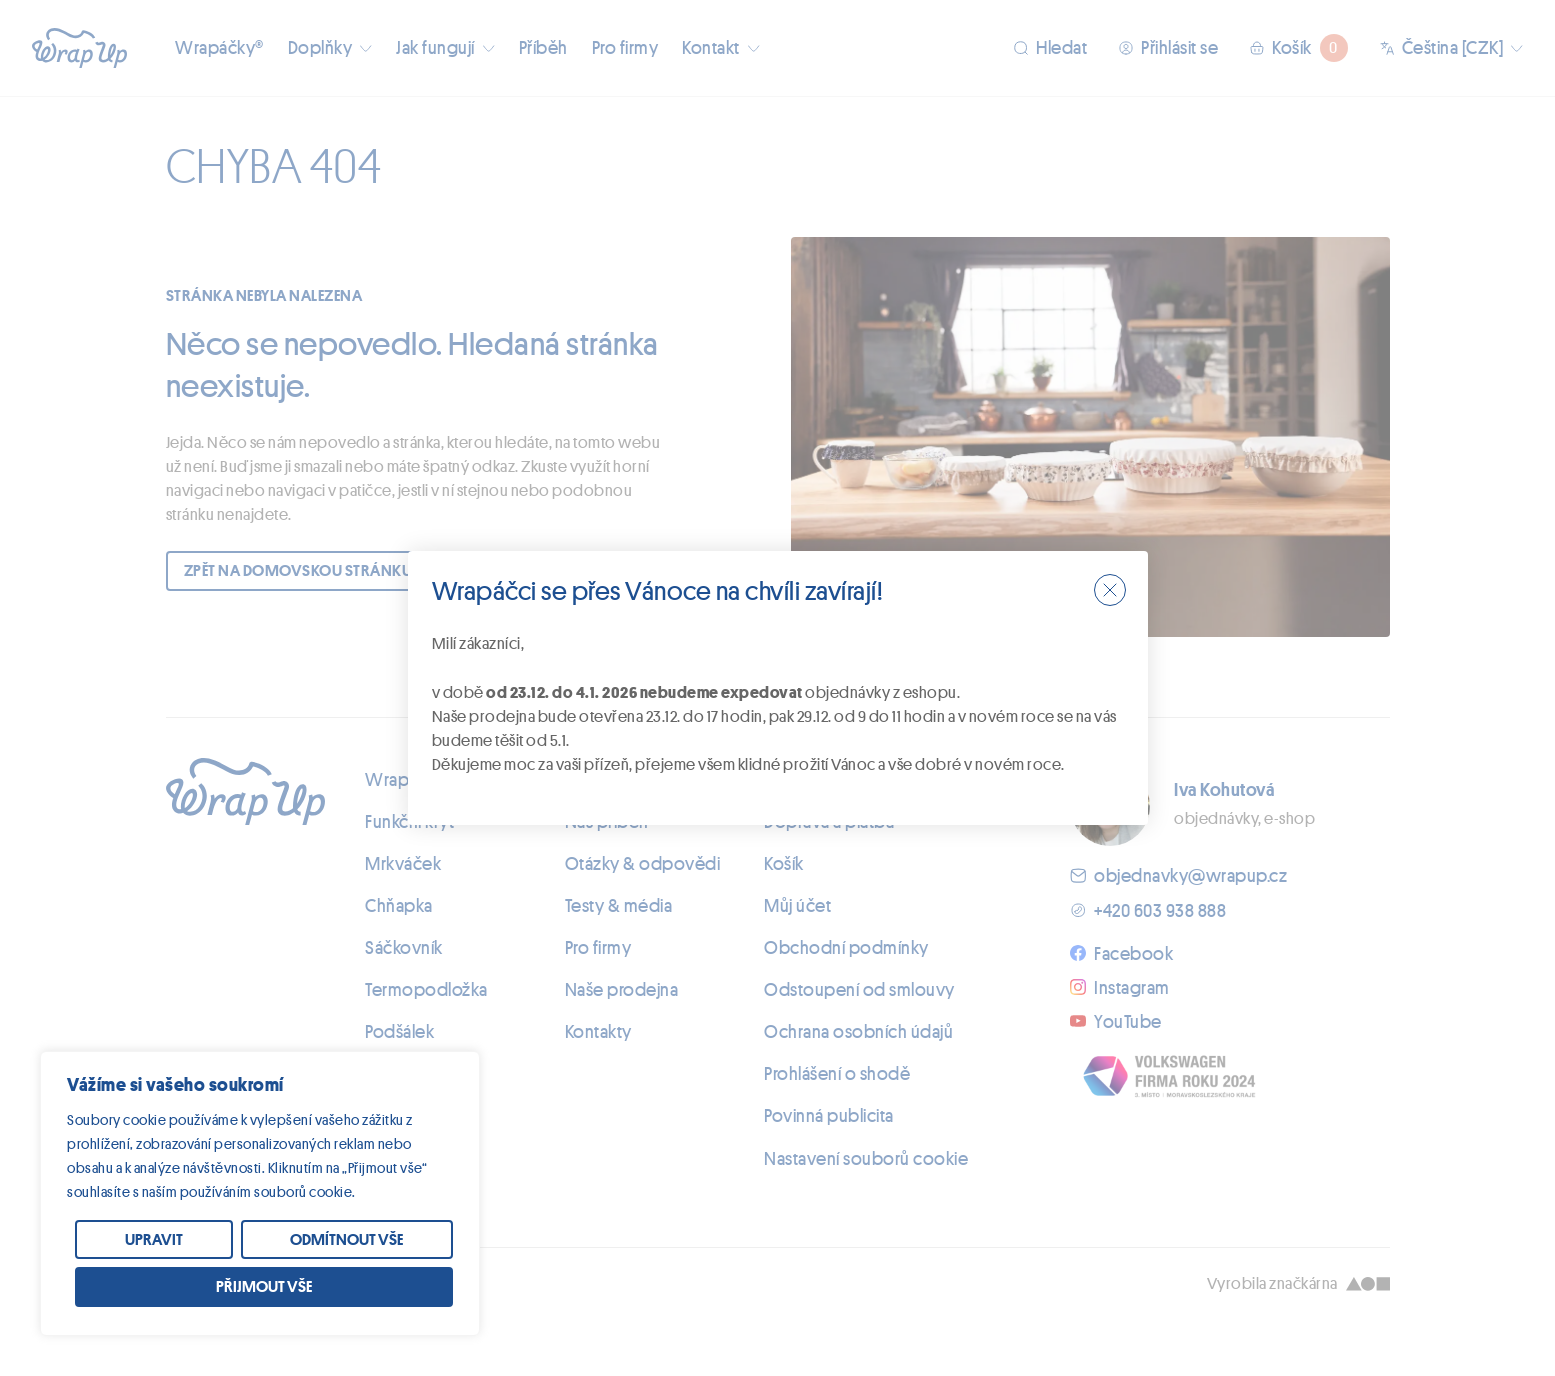 This screenshot has height=1376, width=1555. I want to click on [Přijmout vše], so click(264, 1287).